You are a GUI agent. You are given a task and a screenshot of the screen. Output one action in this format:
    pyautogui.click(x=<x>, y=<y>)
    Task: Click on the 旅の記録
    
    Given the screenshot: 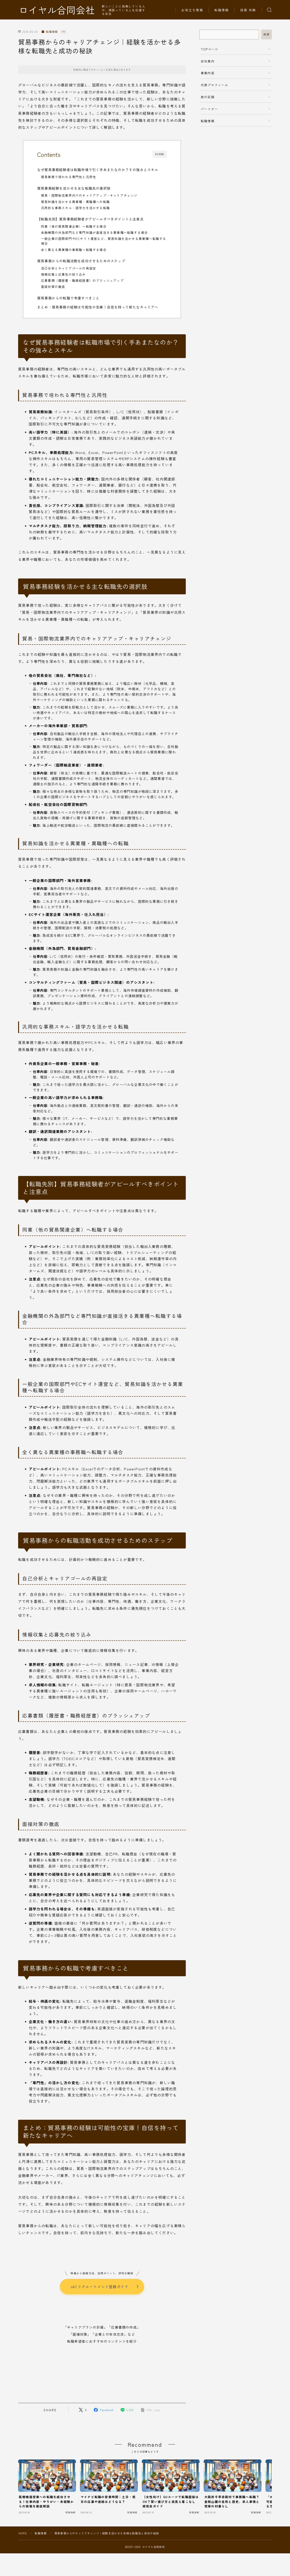 What is the action you would take?
    pyautogui.click(x=208, y=97)
    